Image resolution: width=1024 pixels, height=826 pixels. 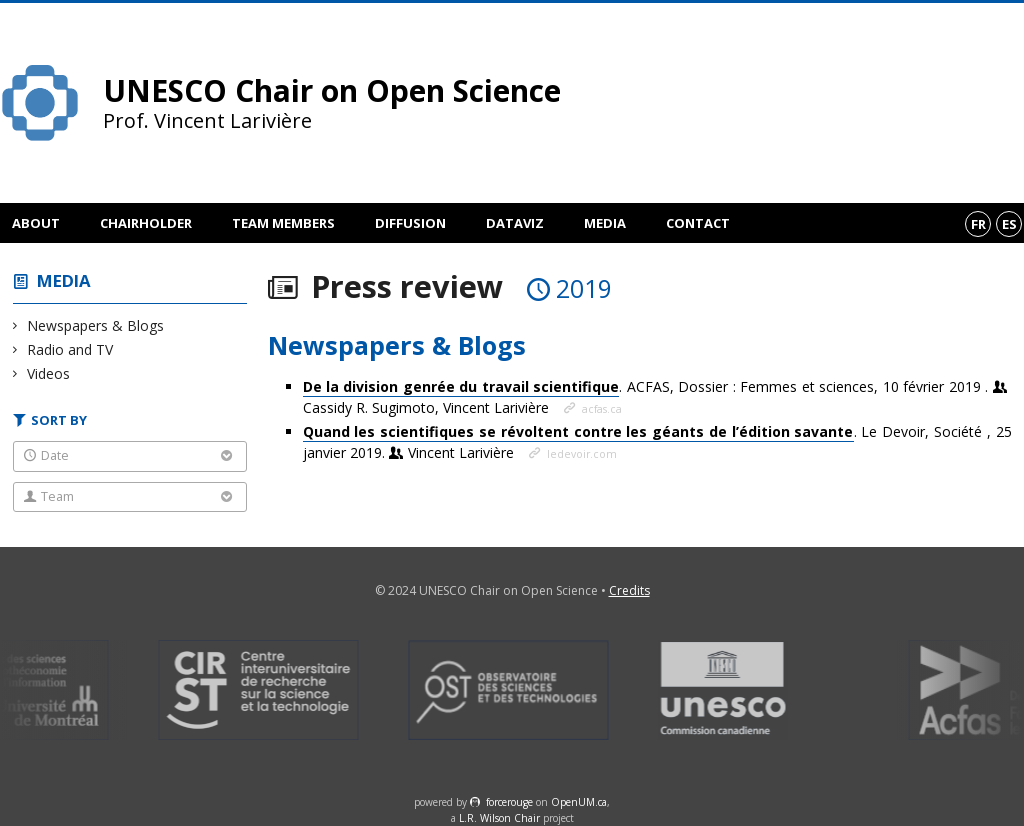 I want to click on fr, so click(x=978, y=224).